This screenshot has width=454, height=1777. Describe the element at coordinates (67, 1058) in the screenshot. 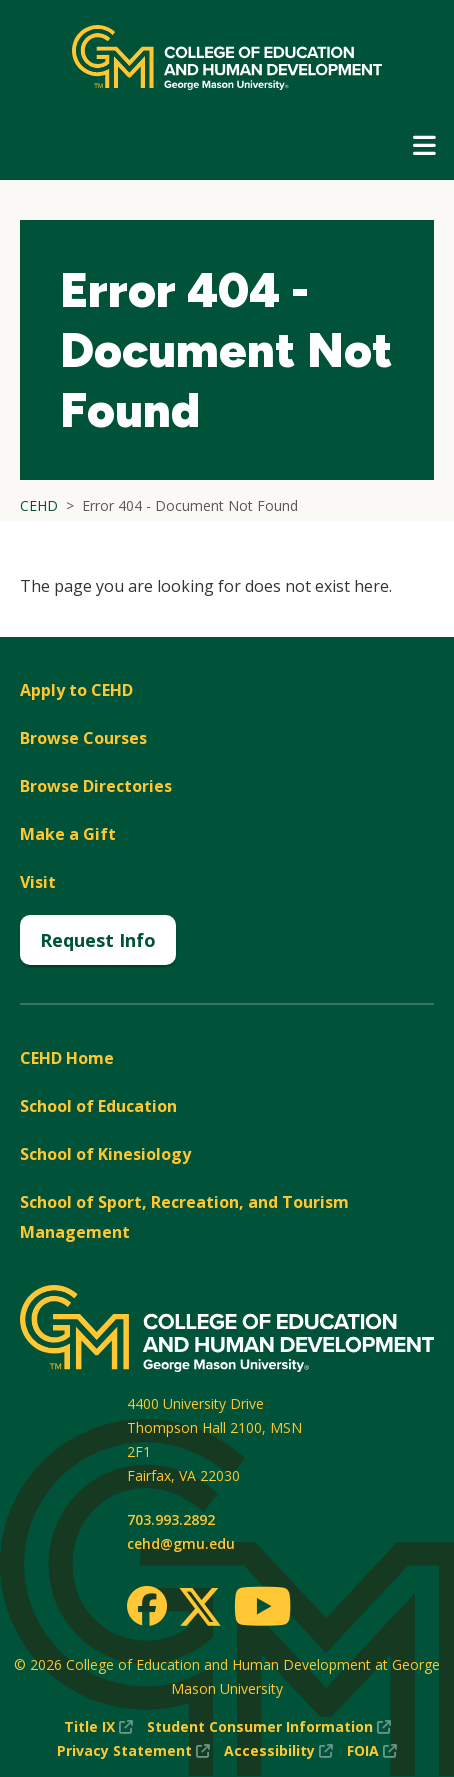

I see `CEHD Home` at that location.